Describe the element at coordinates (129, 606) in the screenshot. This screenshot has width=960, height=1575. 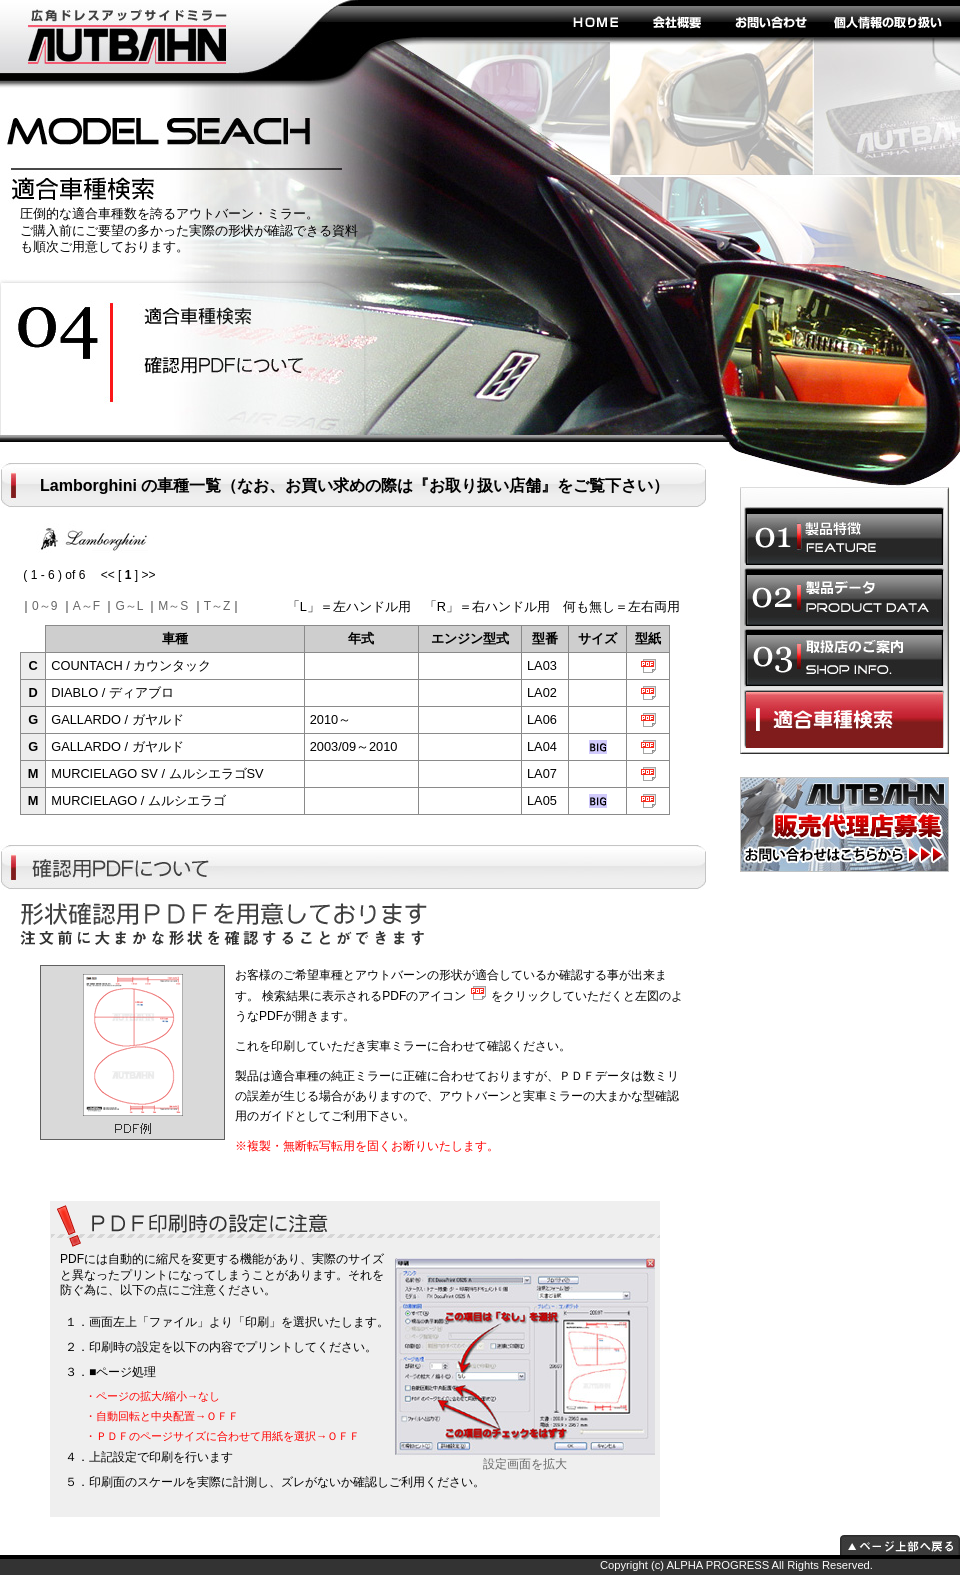
I see `G～L` at that location.